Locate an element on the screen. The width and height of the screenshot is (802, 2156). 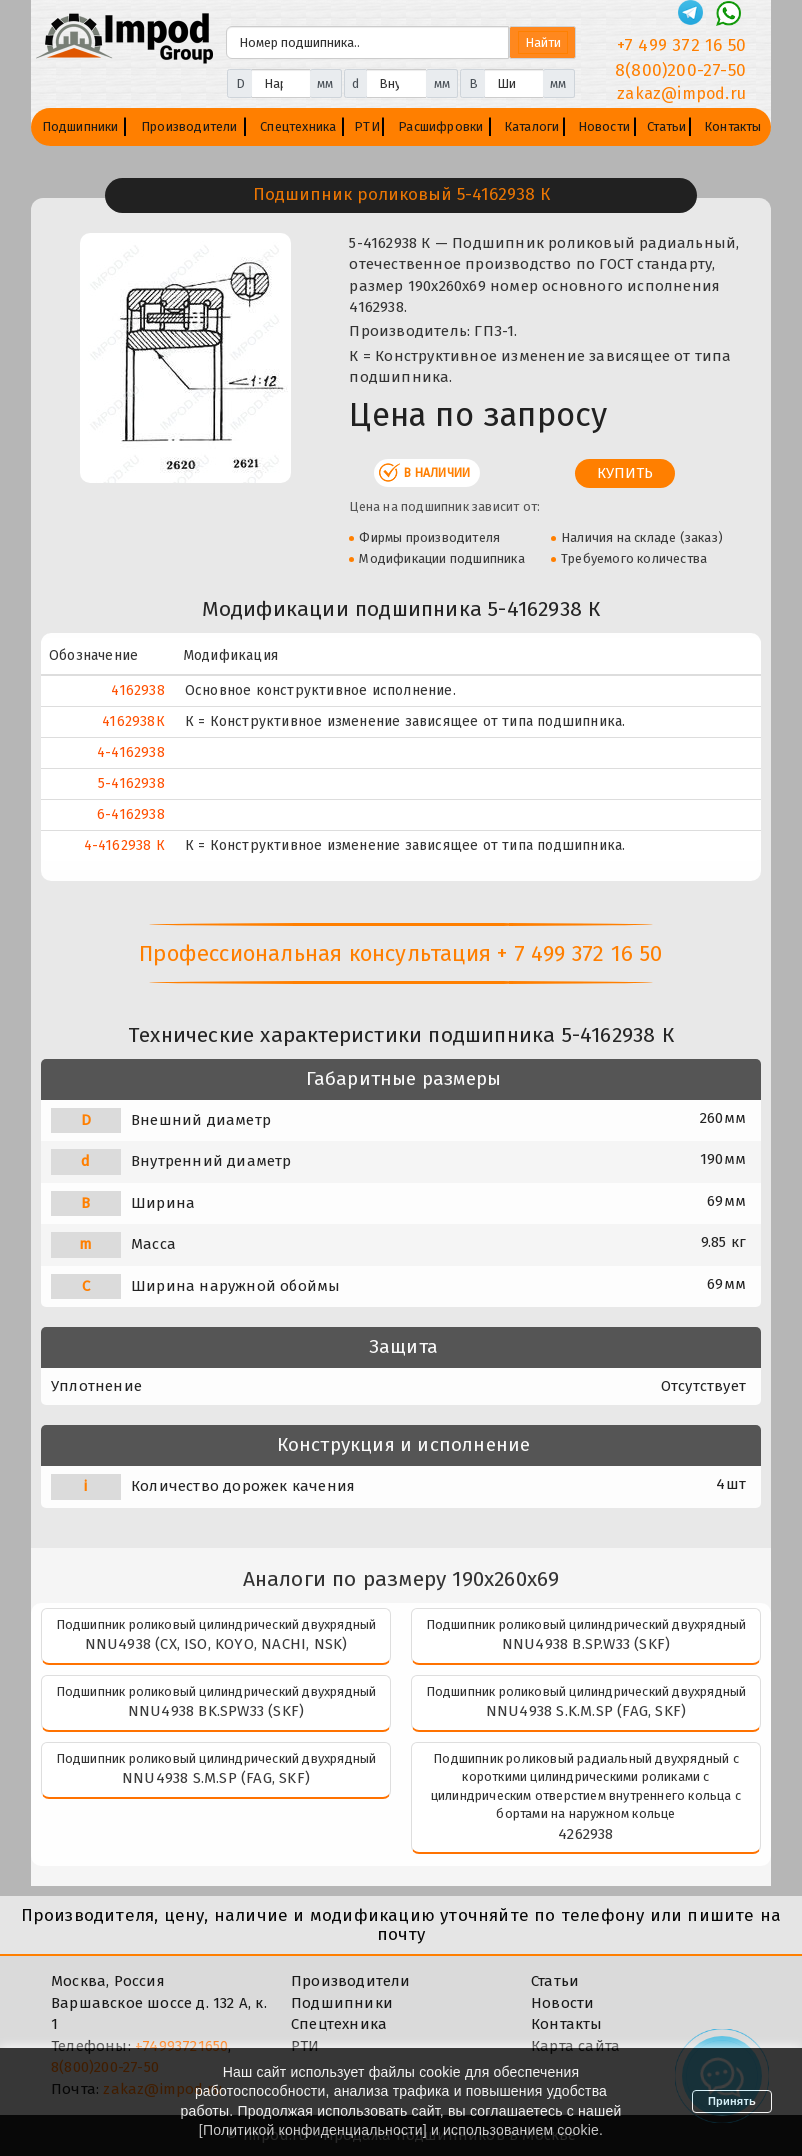
4162938К is located at coordinates (133, 721).